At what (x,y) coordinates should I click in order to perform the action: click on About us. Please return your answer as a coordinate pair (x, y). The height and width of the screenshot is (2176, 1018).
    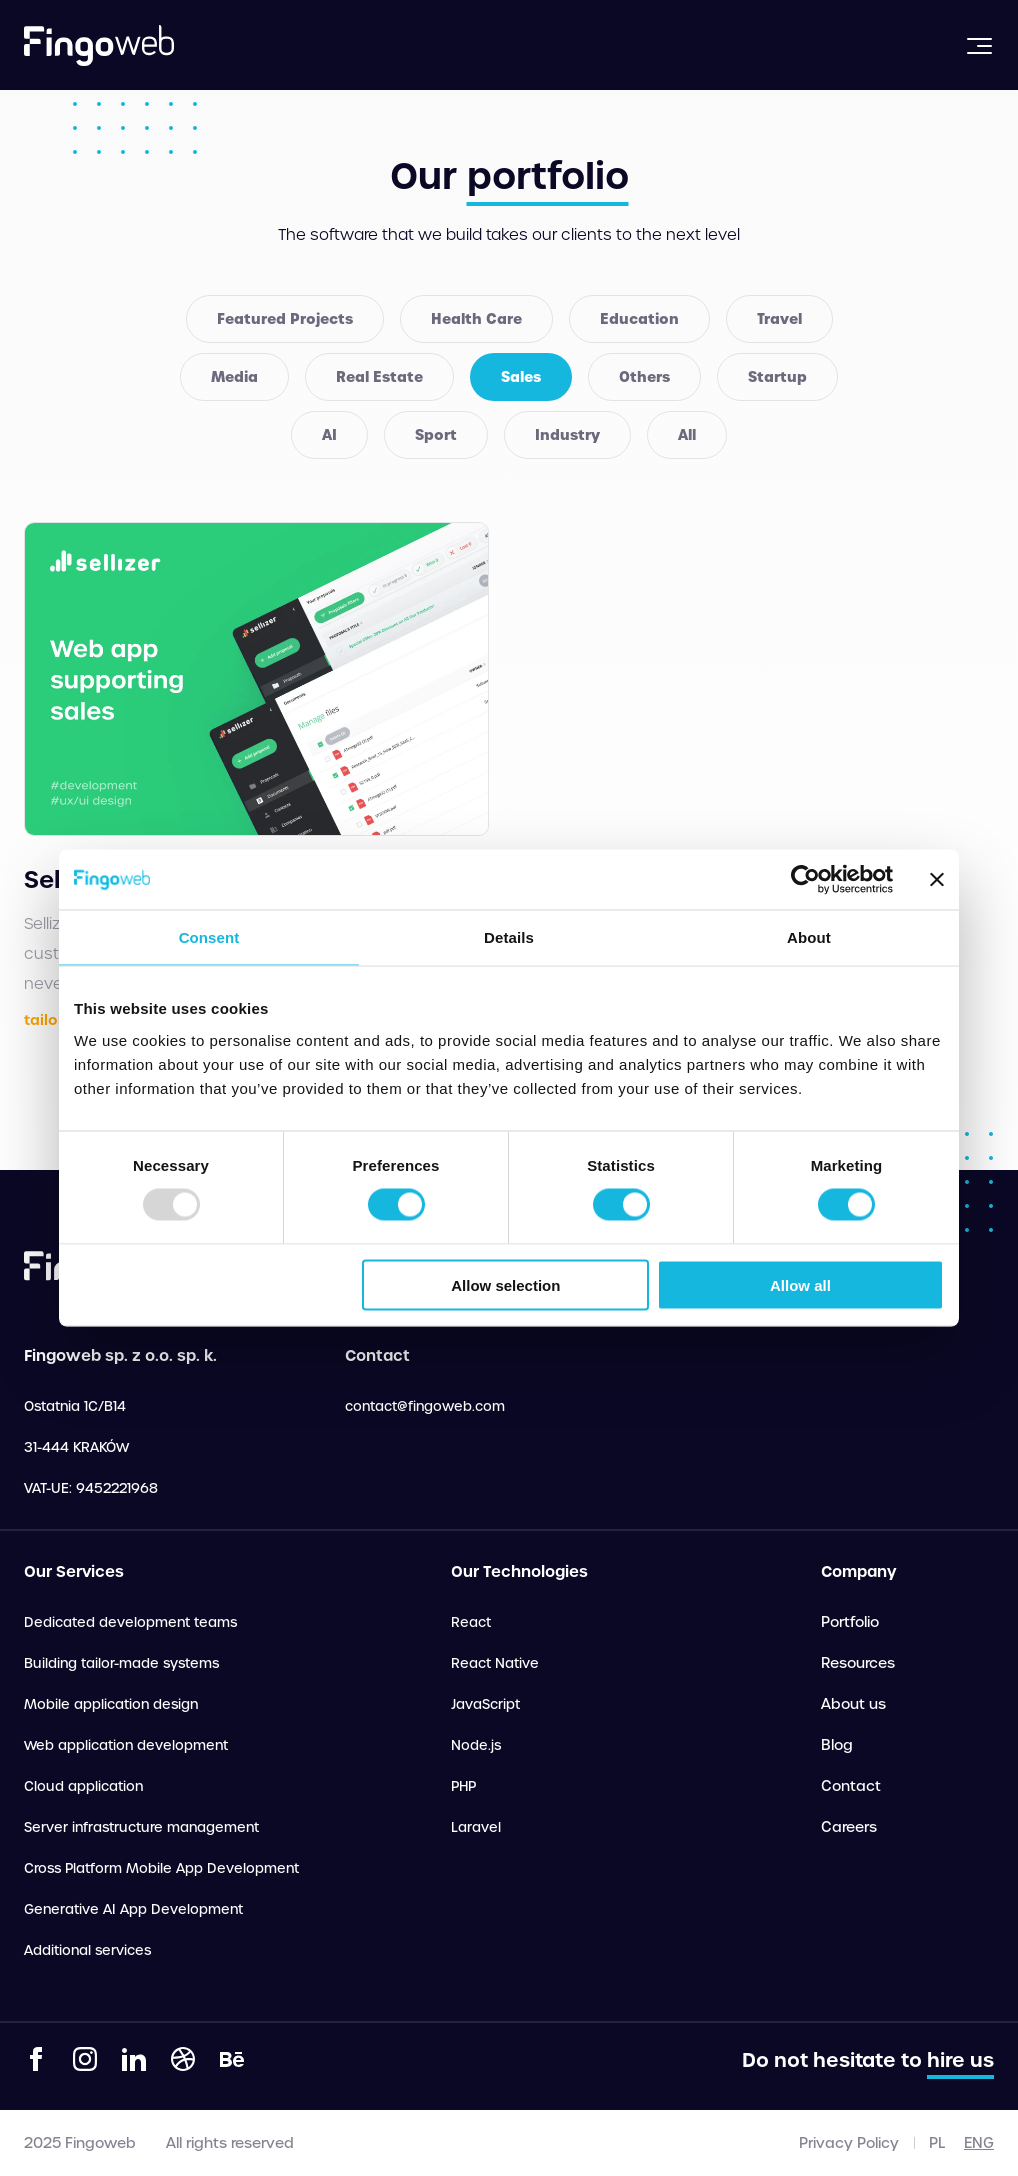
    Looking at the image, I should click on (853, 1704).